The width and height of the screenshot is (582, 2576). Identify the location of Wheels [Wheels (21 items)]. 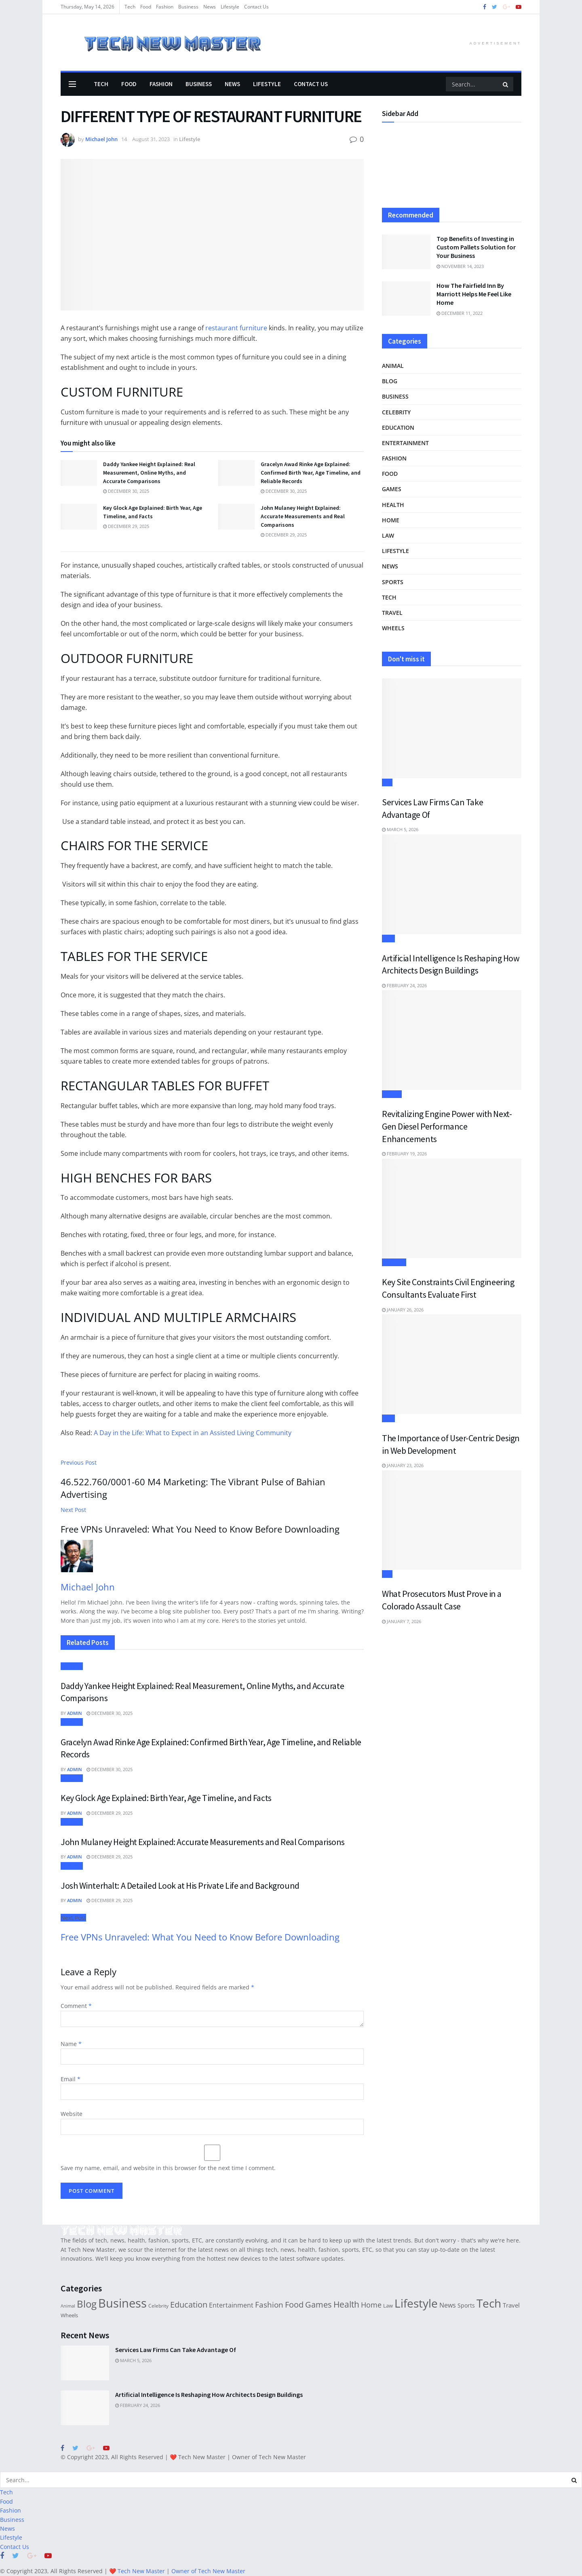
(69, 2315).